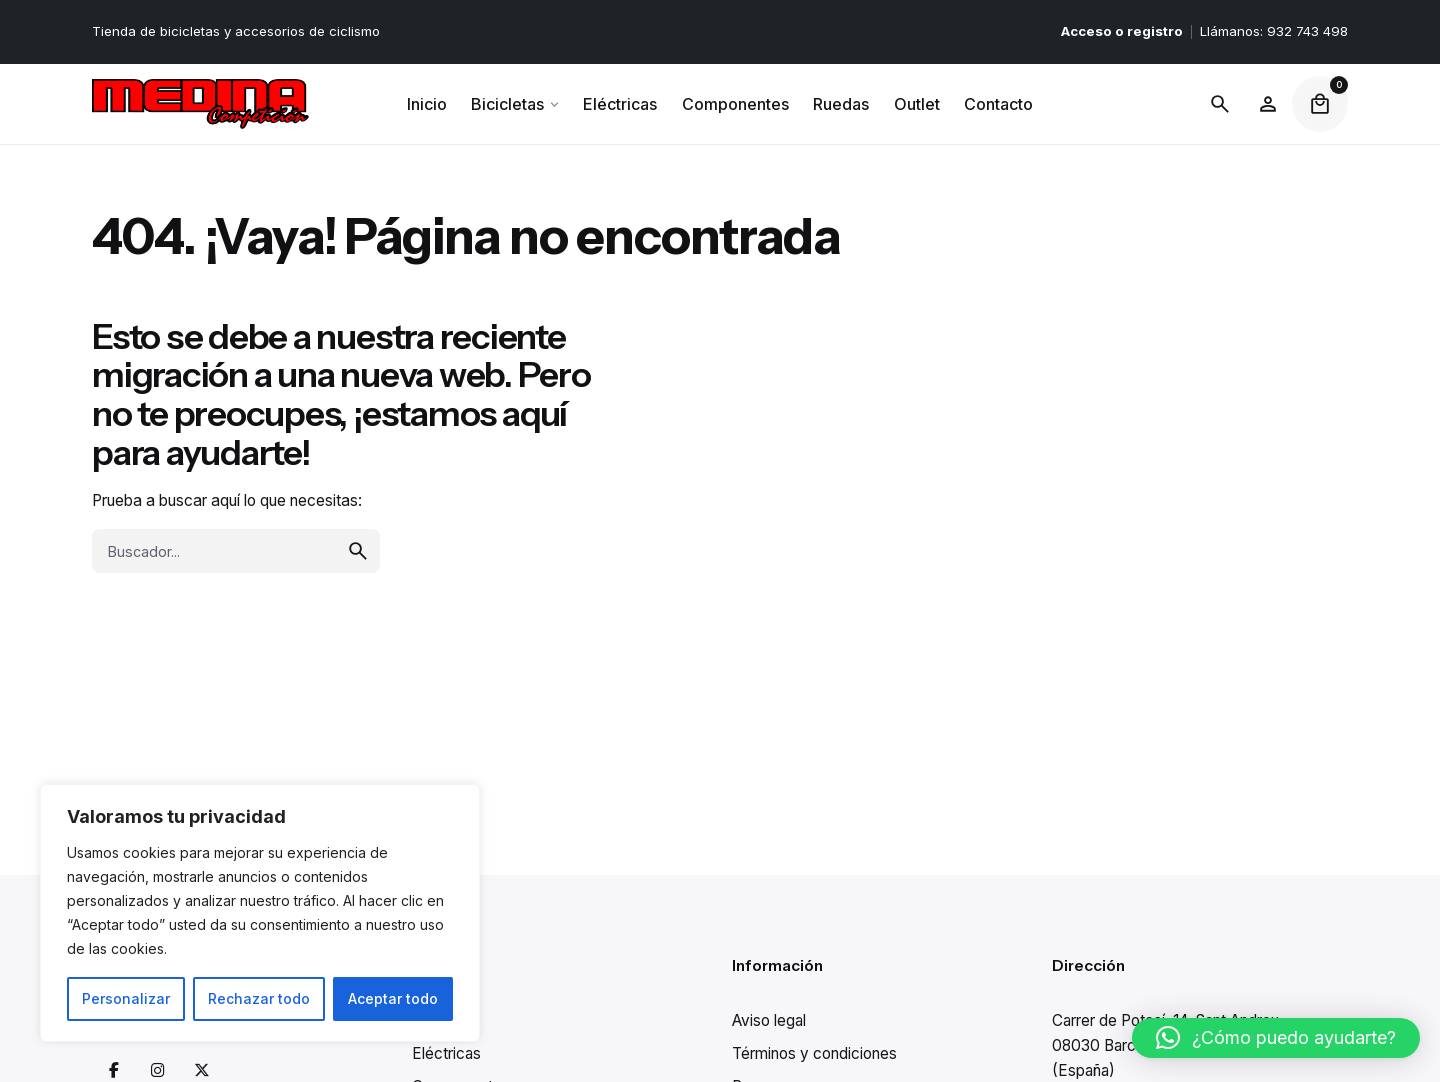 The height and width of the screenshot is (1082, 1440). I want to click on Personalizar, so click(126, 998).